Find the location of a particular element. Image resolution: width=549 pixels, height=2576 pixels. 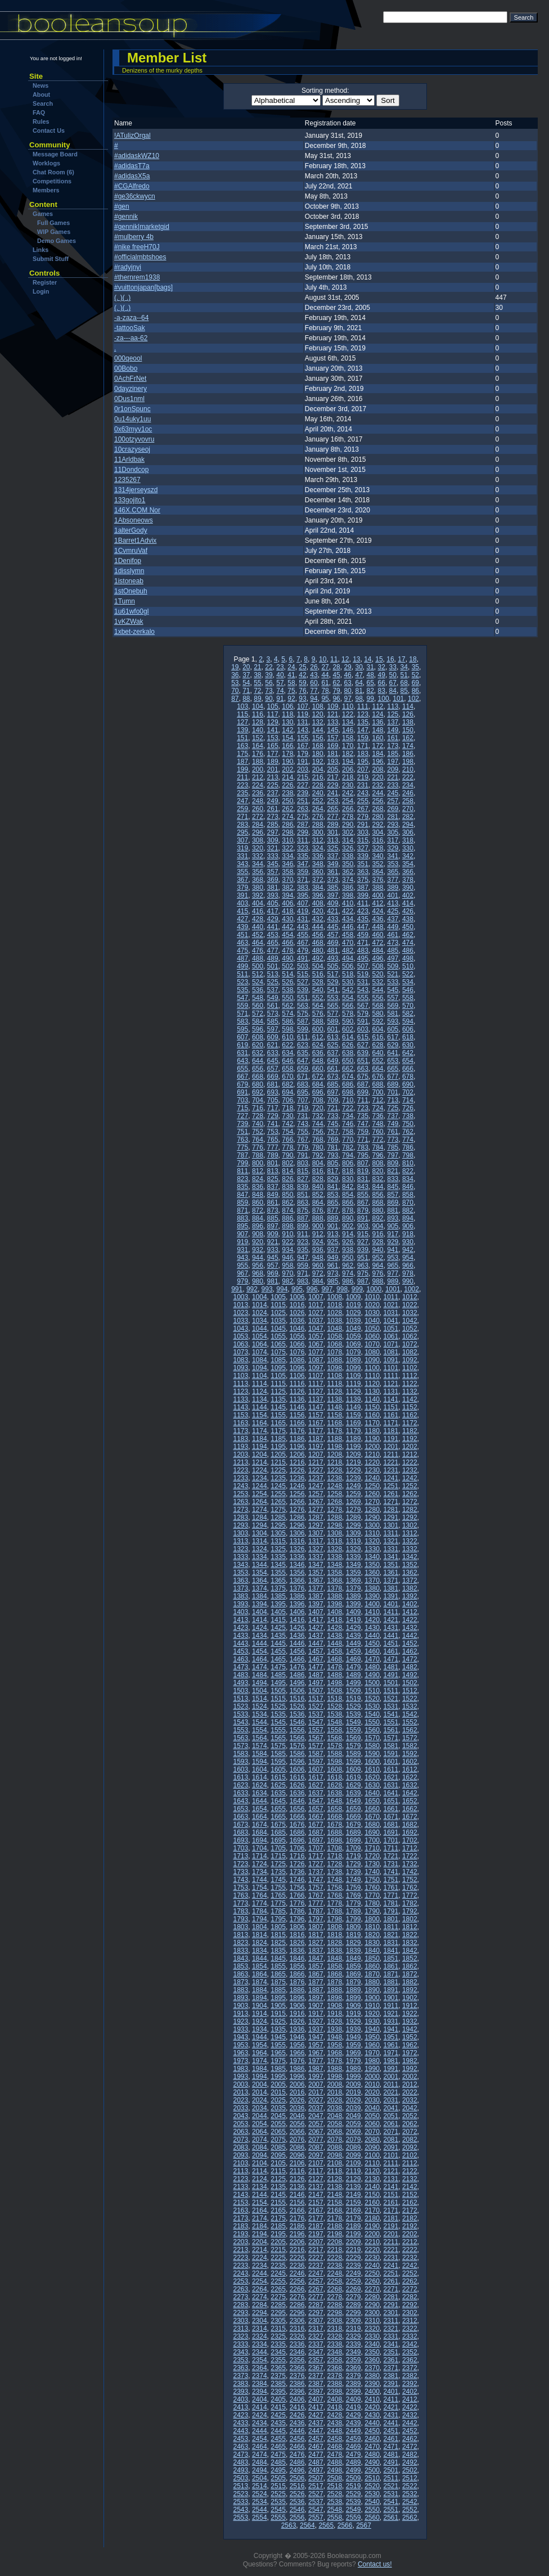

1349 is located at coordinates (353, 1565).